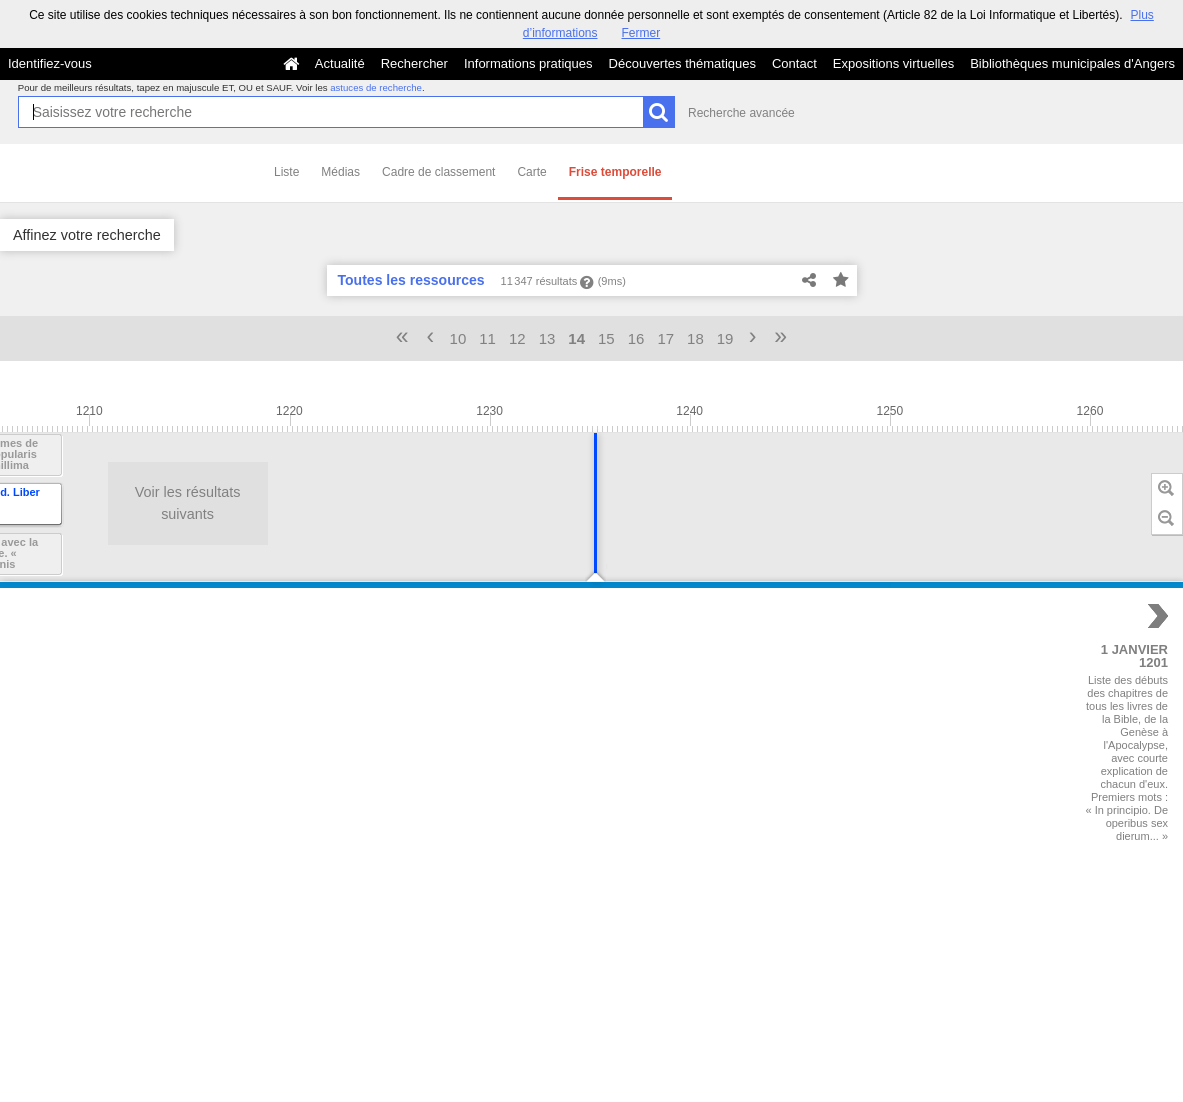 The image size is (1183, 1102). What do you see at coordinates (794, 63) in the screenshot?
I see `Contact` at bounding box center [794, 63].